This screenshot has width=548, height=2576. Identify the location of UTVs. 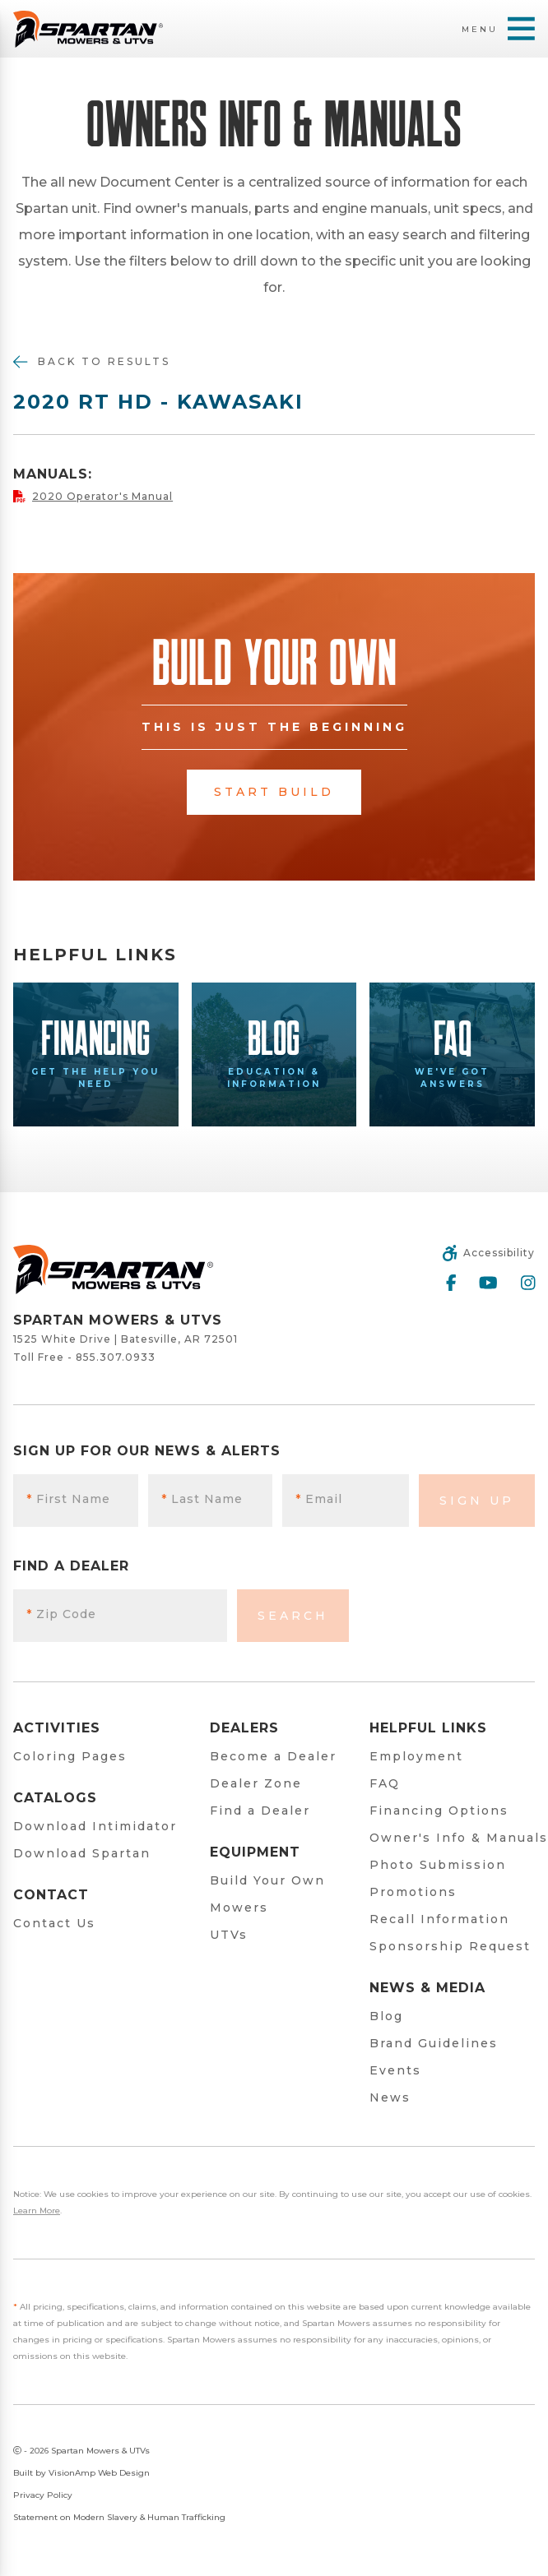
(229, 1934).